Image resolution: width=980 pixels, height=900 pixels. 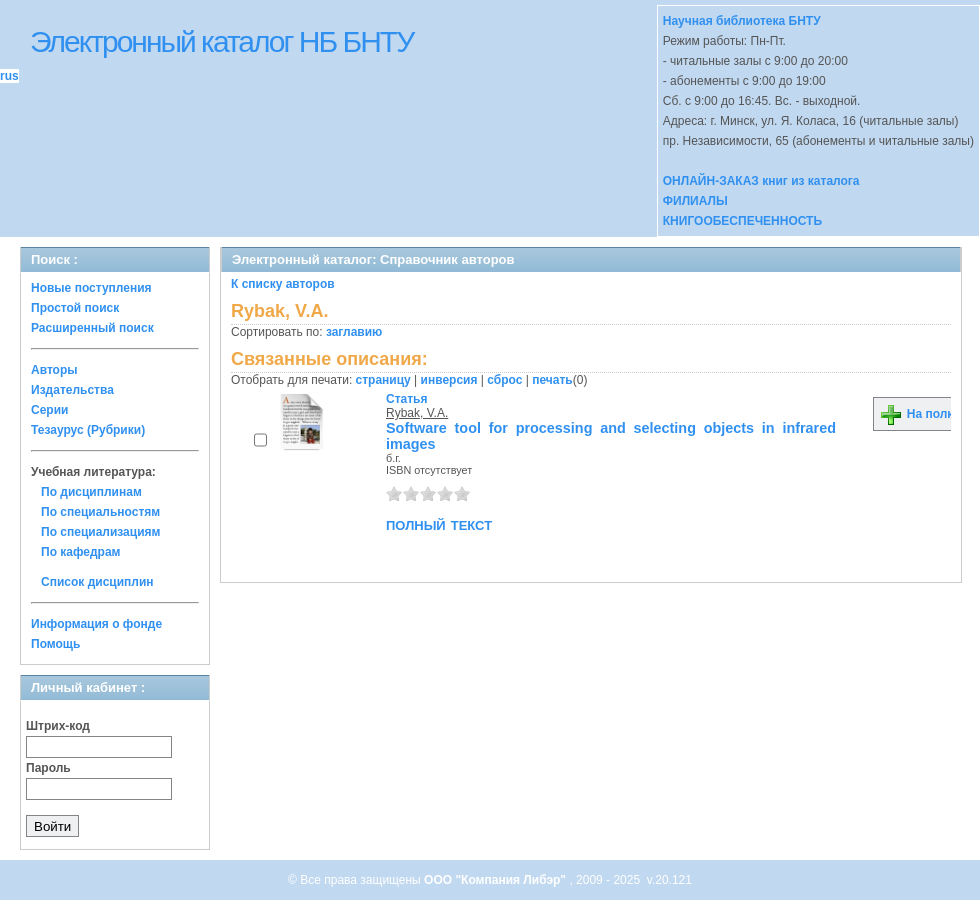 I want to click on Информация о фонде, so click(x=96, y=624).